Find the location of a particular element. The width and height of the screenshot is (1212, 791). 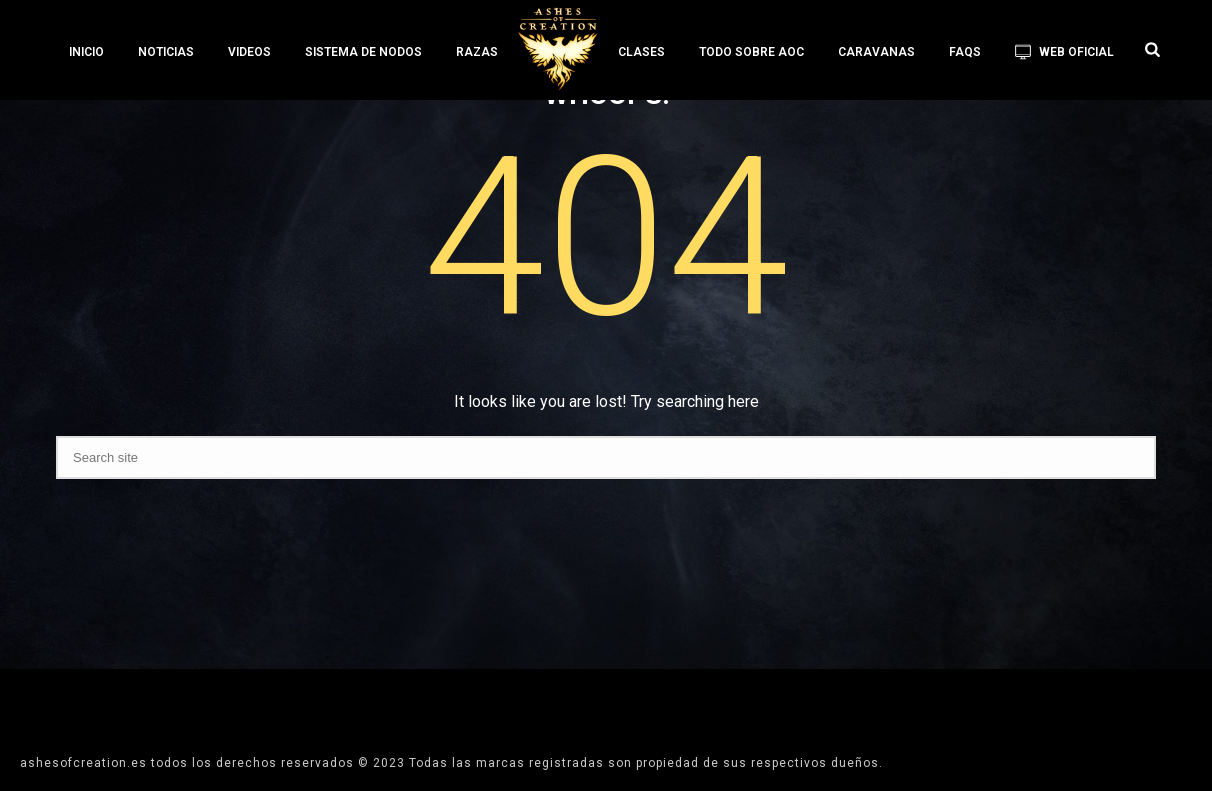

FAQS is located at coordinates (965, 52).